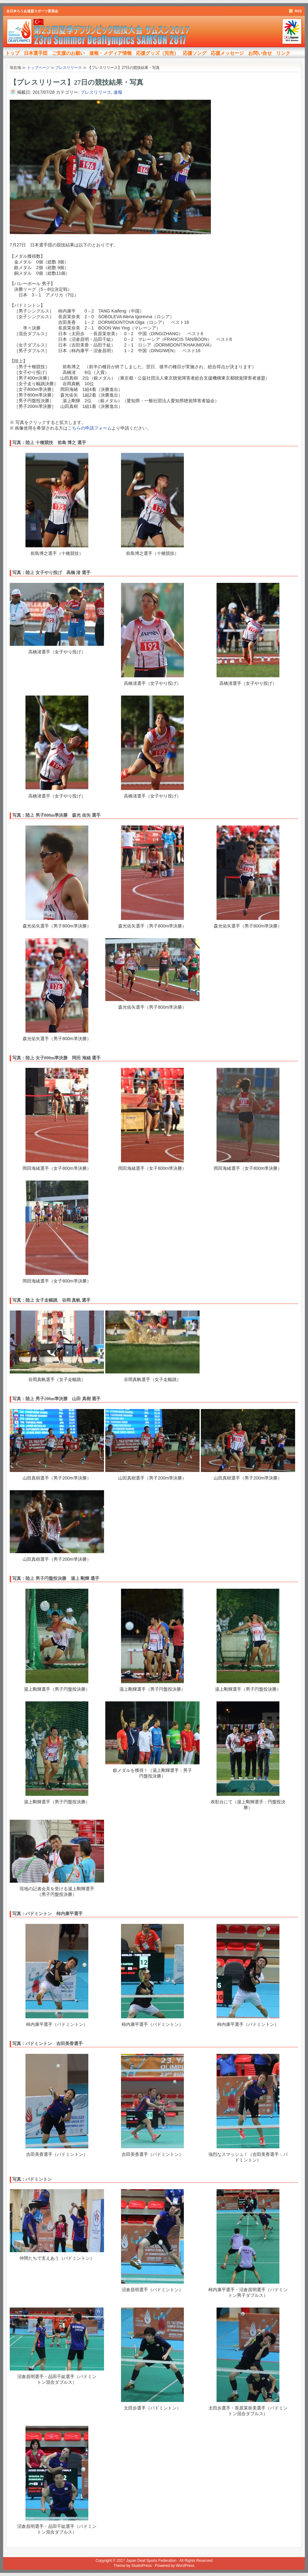 The image size is (308, 2576). What do you see at coordinates (227, 53) in the screenshot?
I see `応援メッセージ` at bounding box center [227, 53].